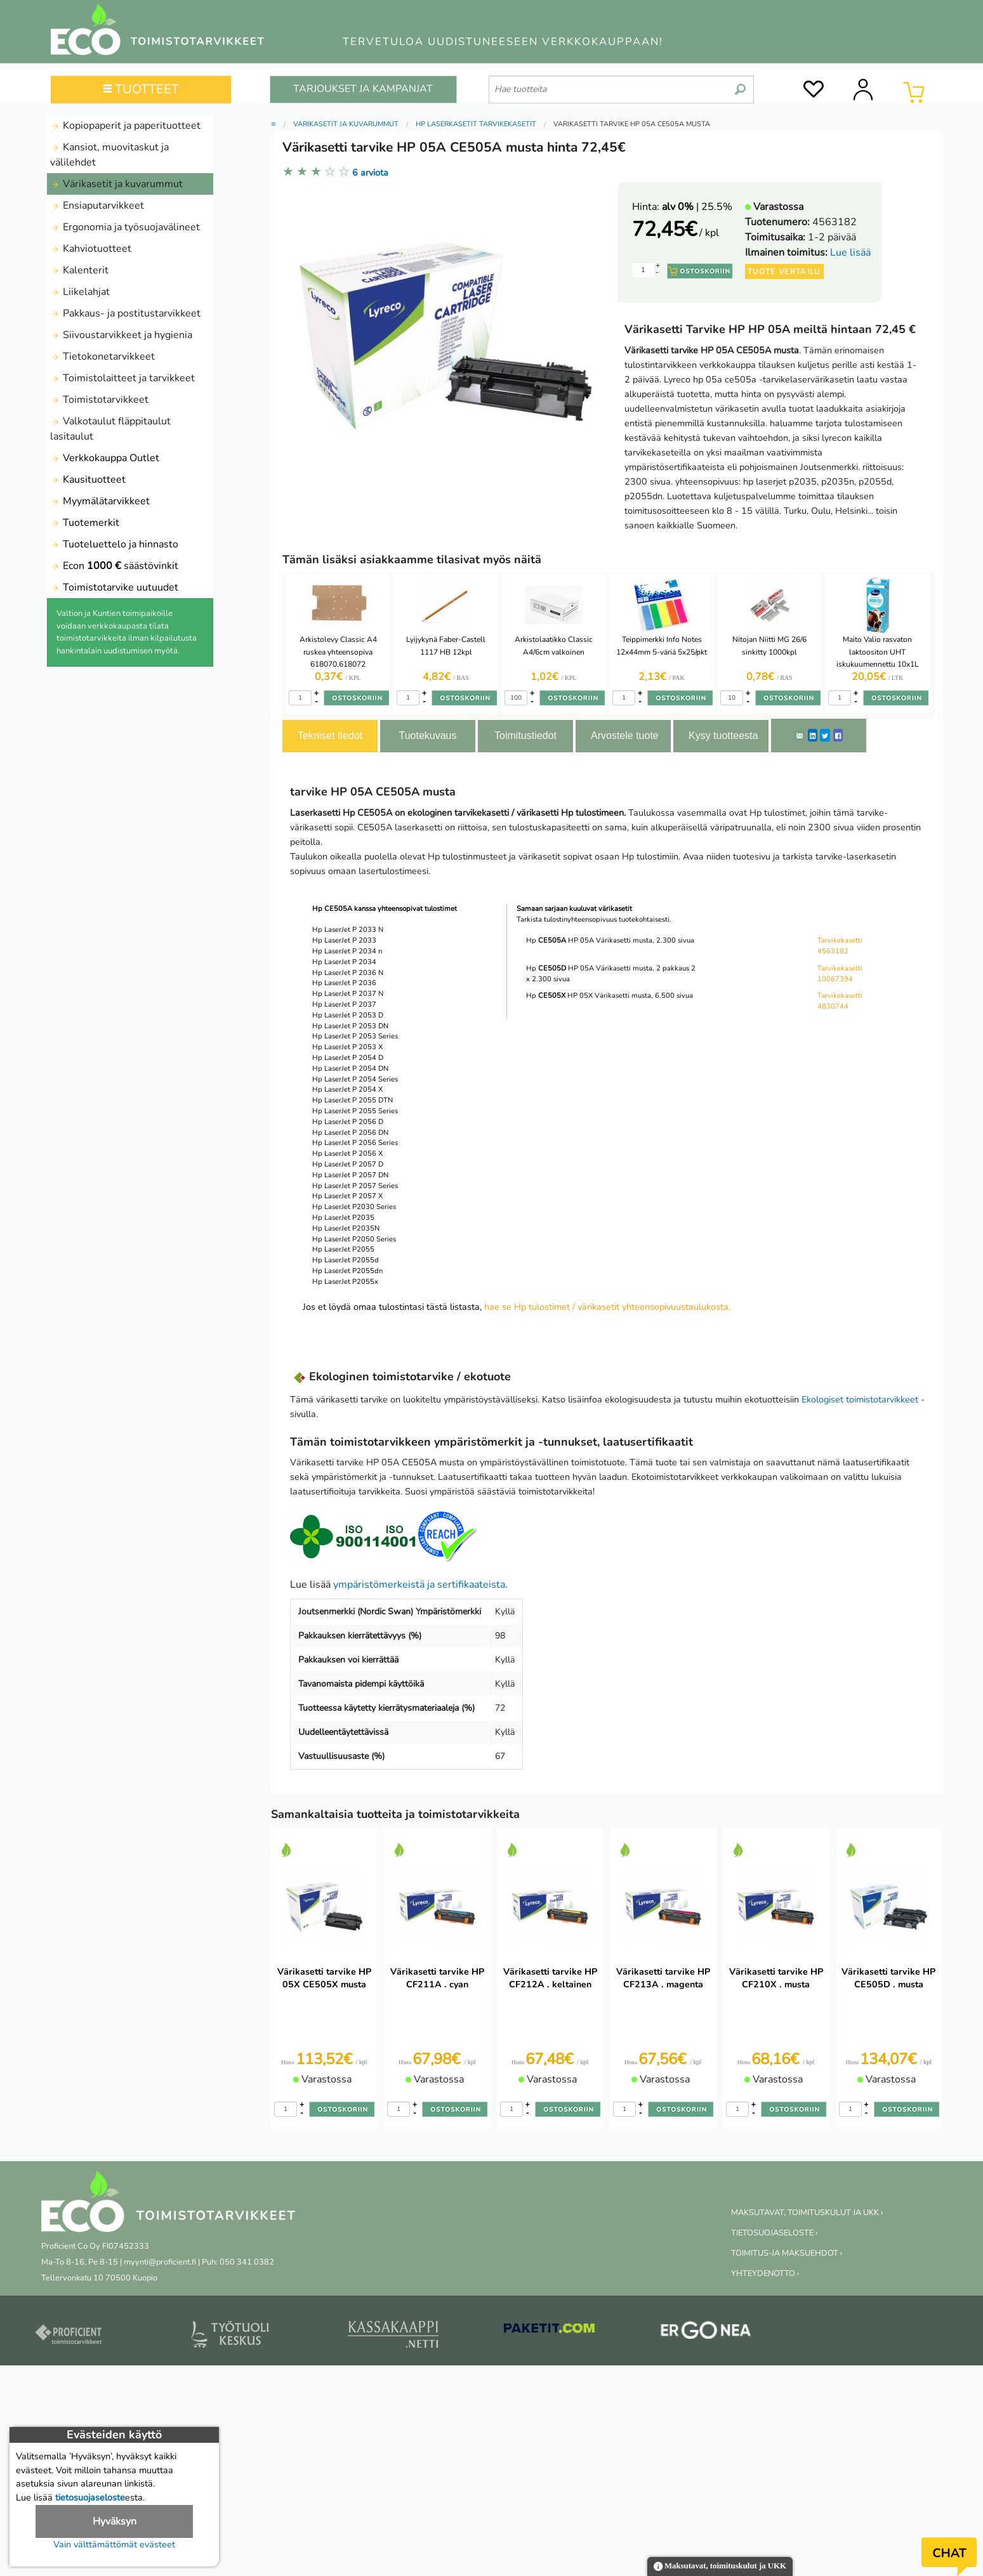 Image resolution: width=983 pixels, height=2576 pixels. I want to click on Kysy tuotteesta, so click(723, 735).